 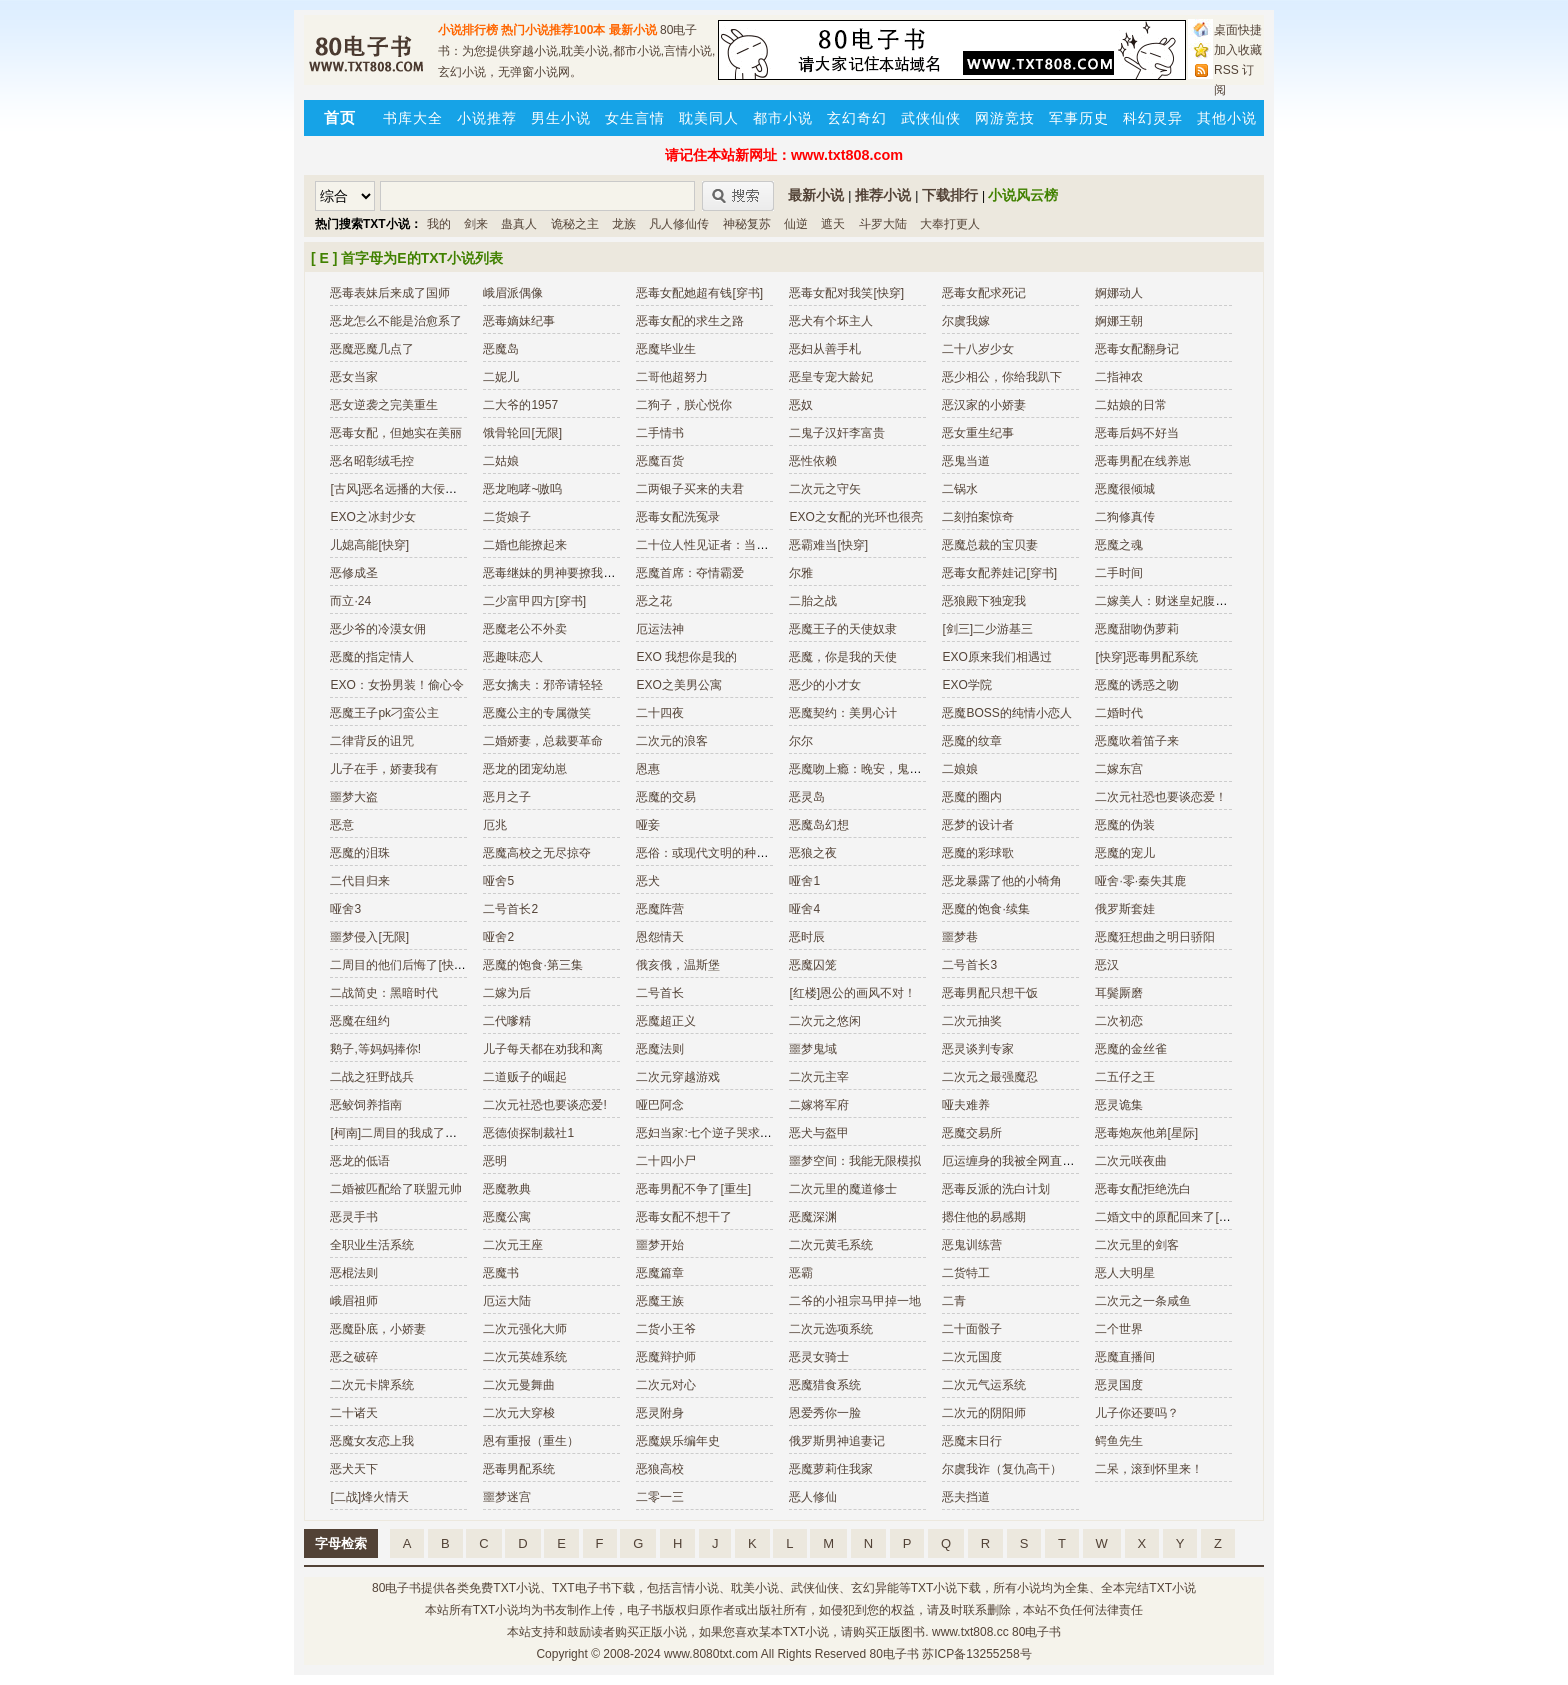 I want to click on 凡人修仙传, so click(x=679, y=224).